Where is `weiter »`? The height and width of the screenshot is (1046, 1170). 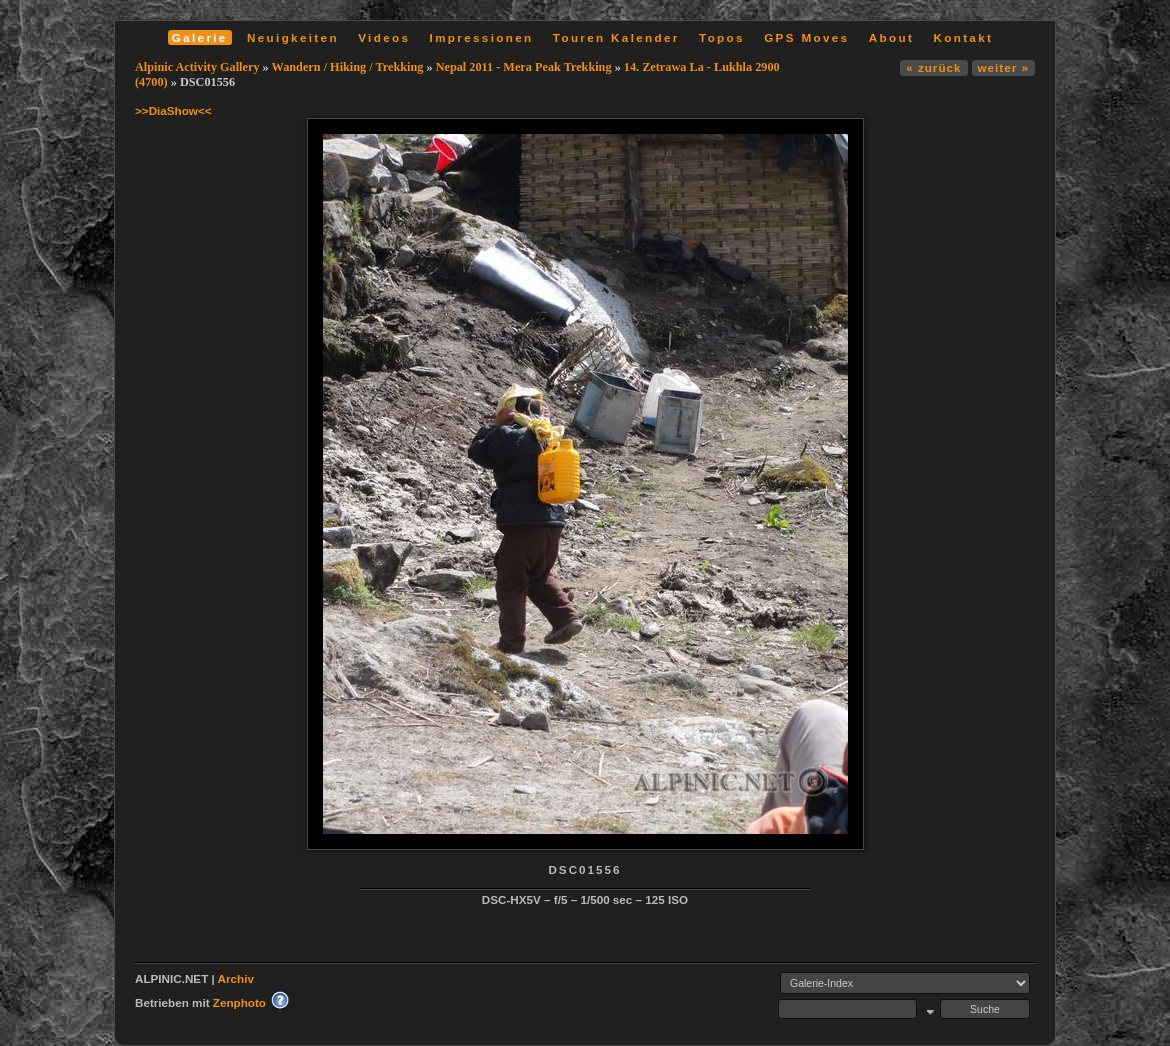
weiter » is located at coordinates (1003, 67).